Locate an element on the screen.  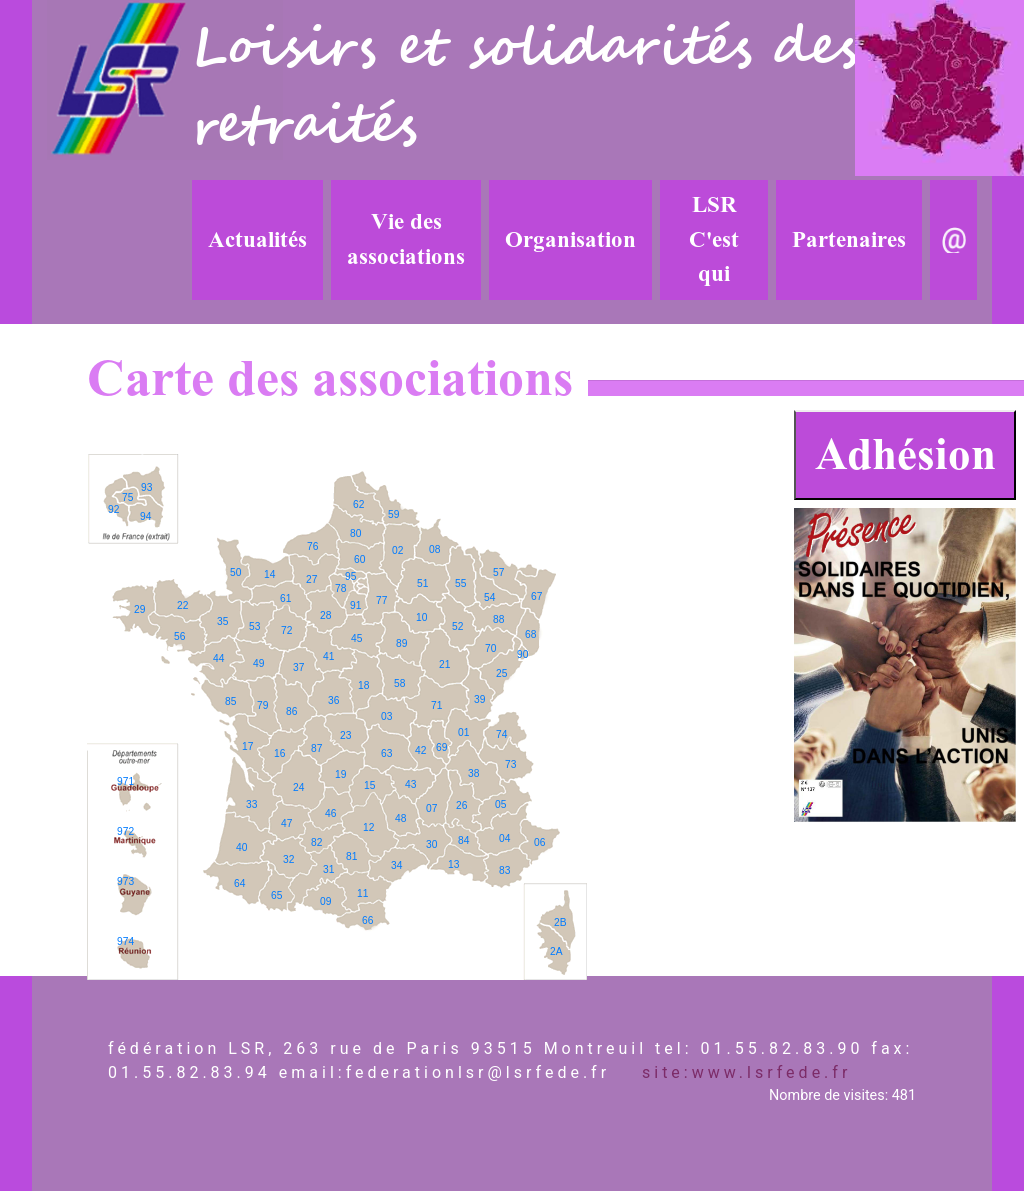
90 is located at coordinates (522, 654).